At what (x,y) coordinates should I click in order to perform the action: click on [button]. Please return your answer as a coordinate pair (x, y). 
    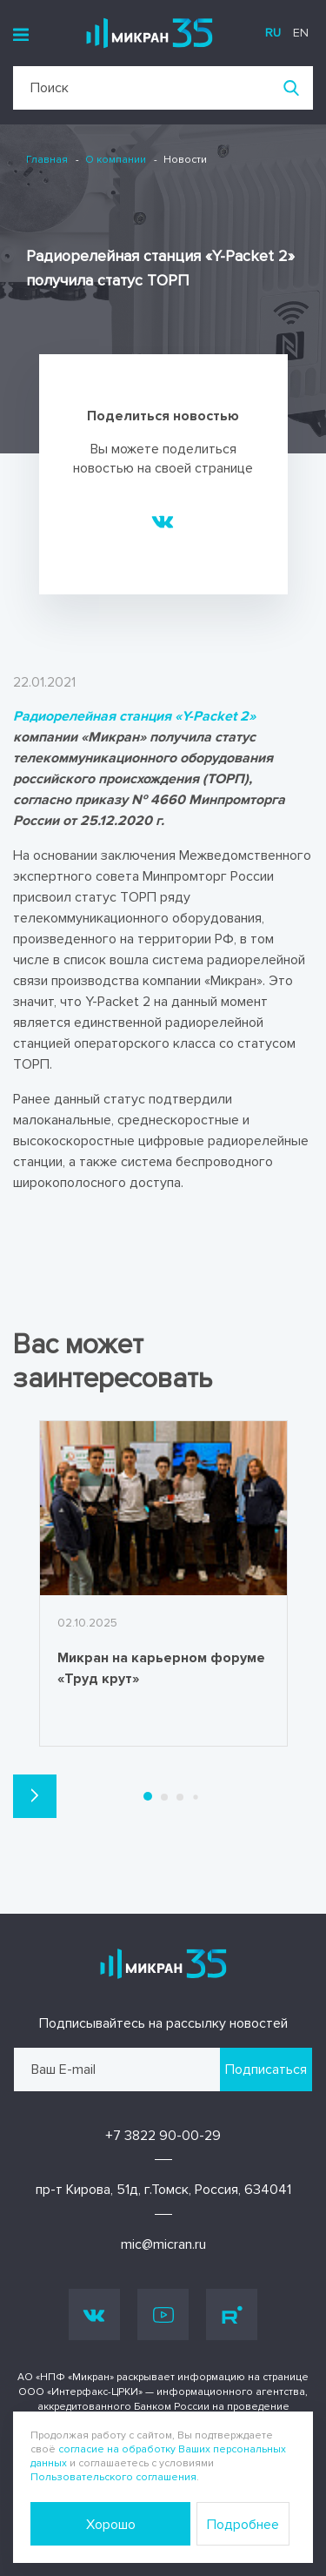
    Looking at the image, I should click on (35, 1796).